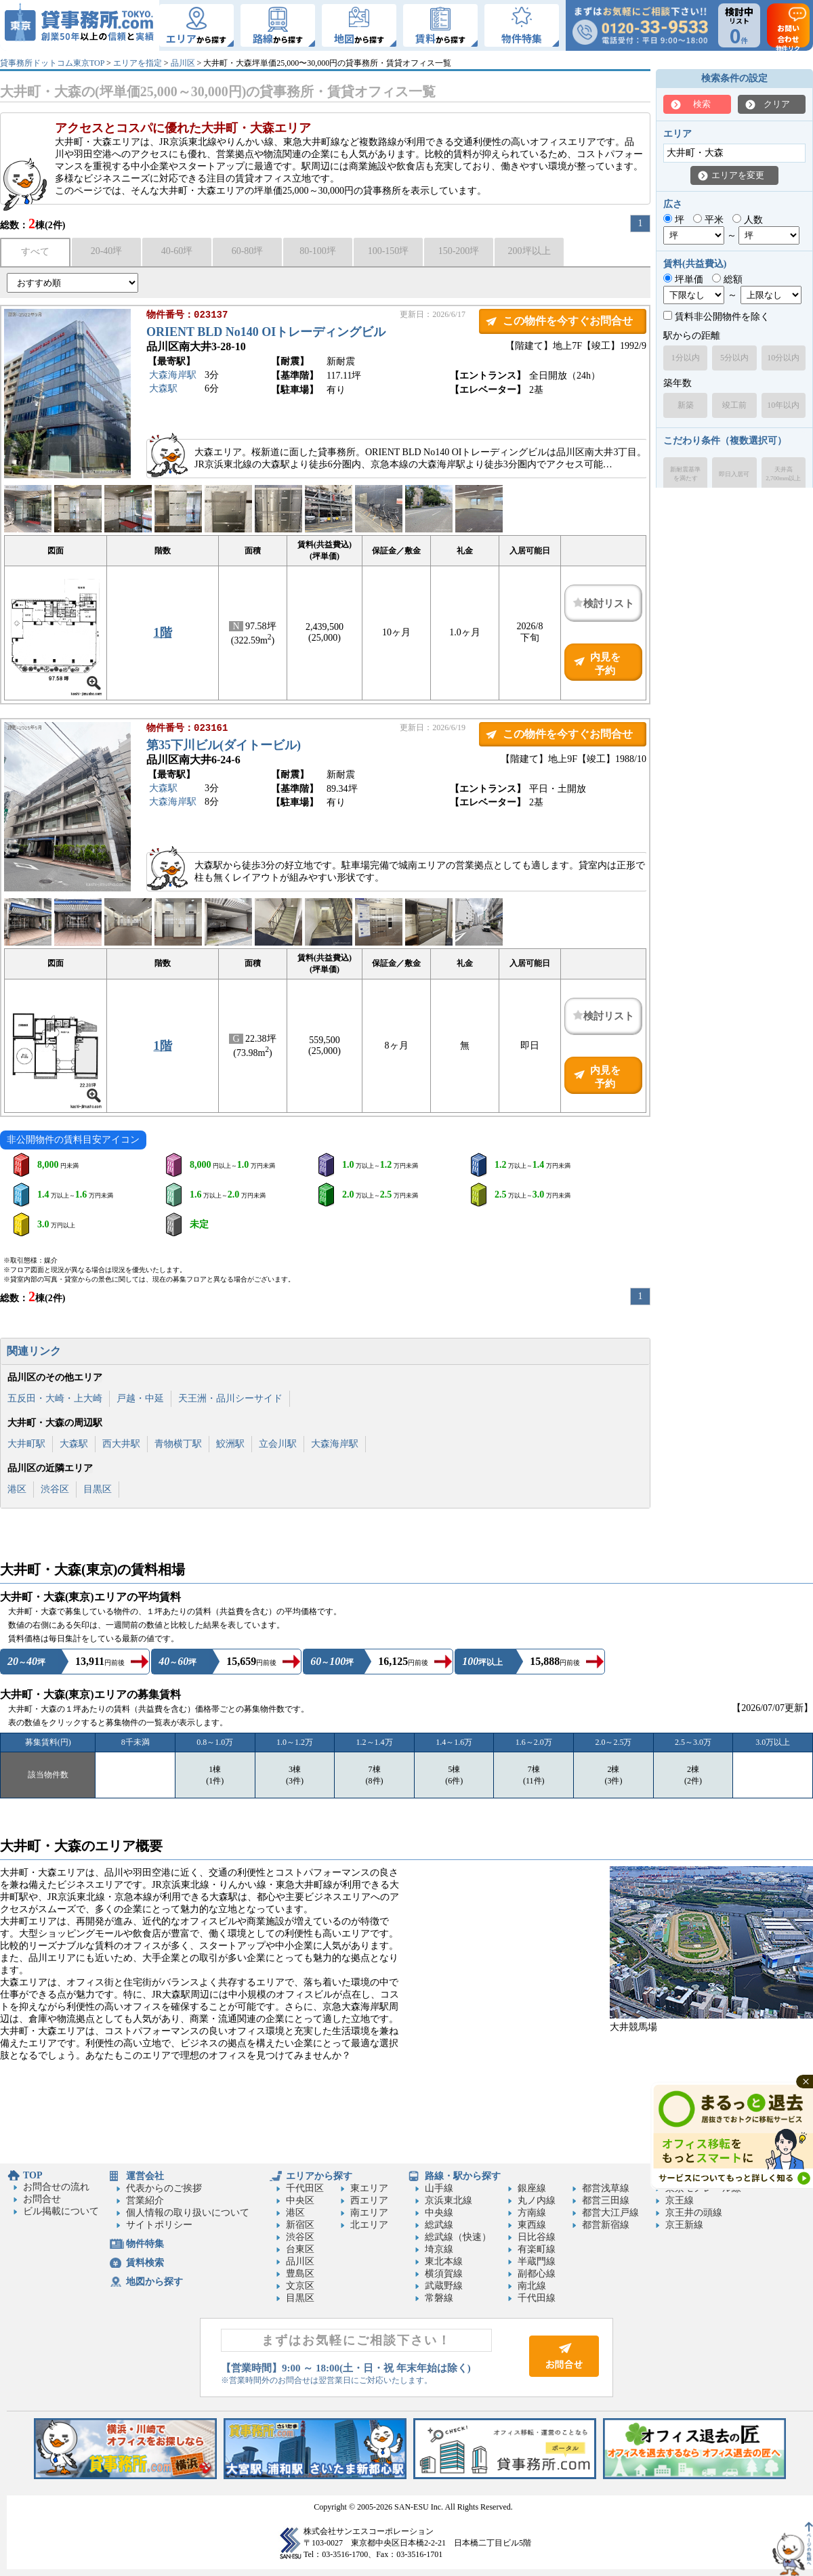 This screenshot has height=2576, width=813. Describe the element at coordinates (783, 474) in the screenshot. I see `天井高2,700mm以上` at that location.